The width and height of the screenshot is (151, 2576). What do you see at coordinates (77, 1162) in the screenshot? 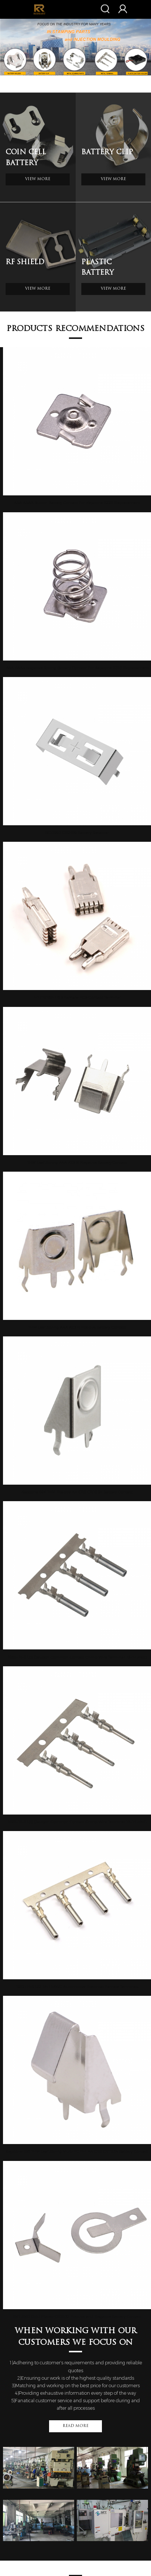
I see `THM Leaf Spring AAA A23 N Negative Battery Contact` at bounding box center [77, 1162].